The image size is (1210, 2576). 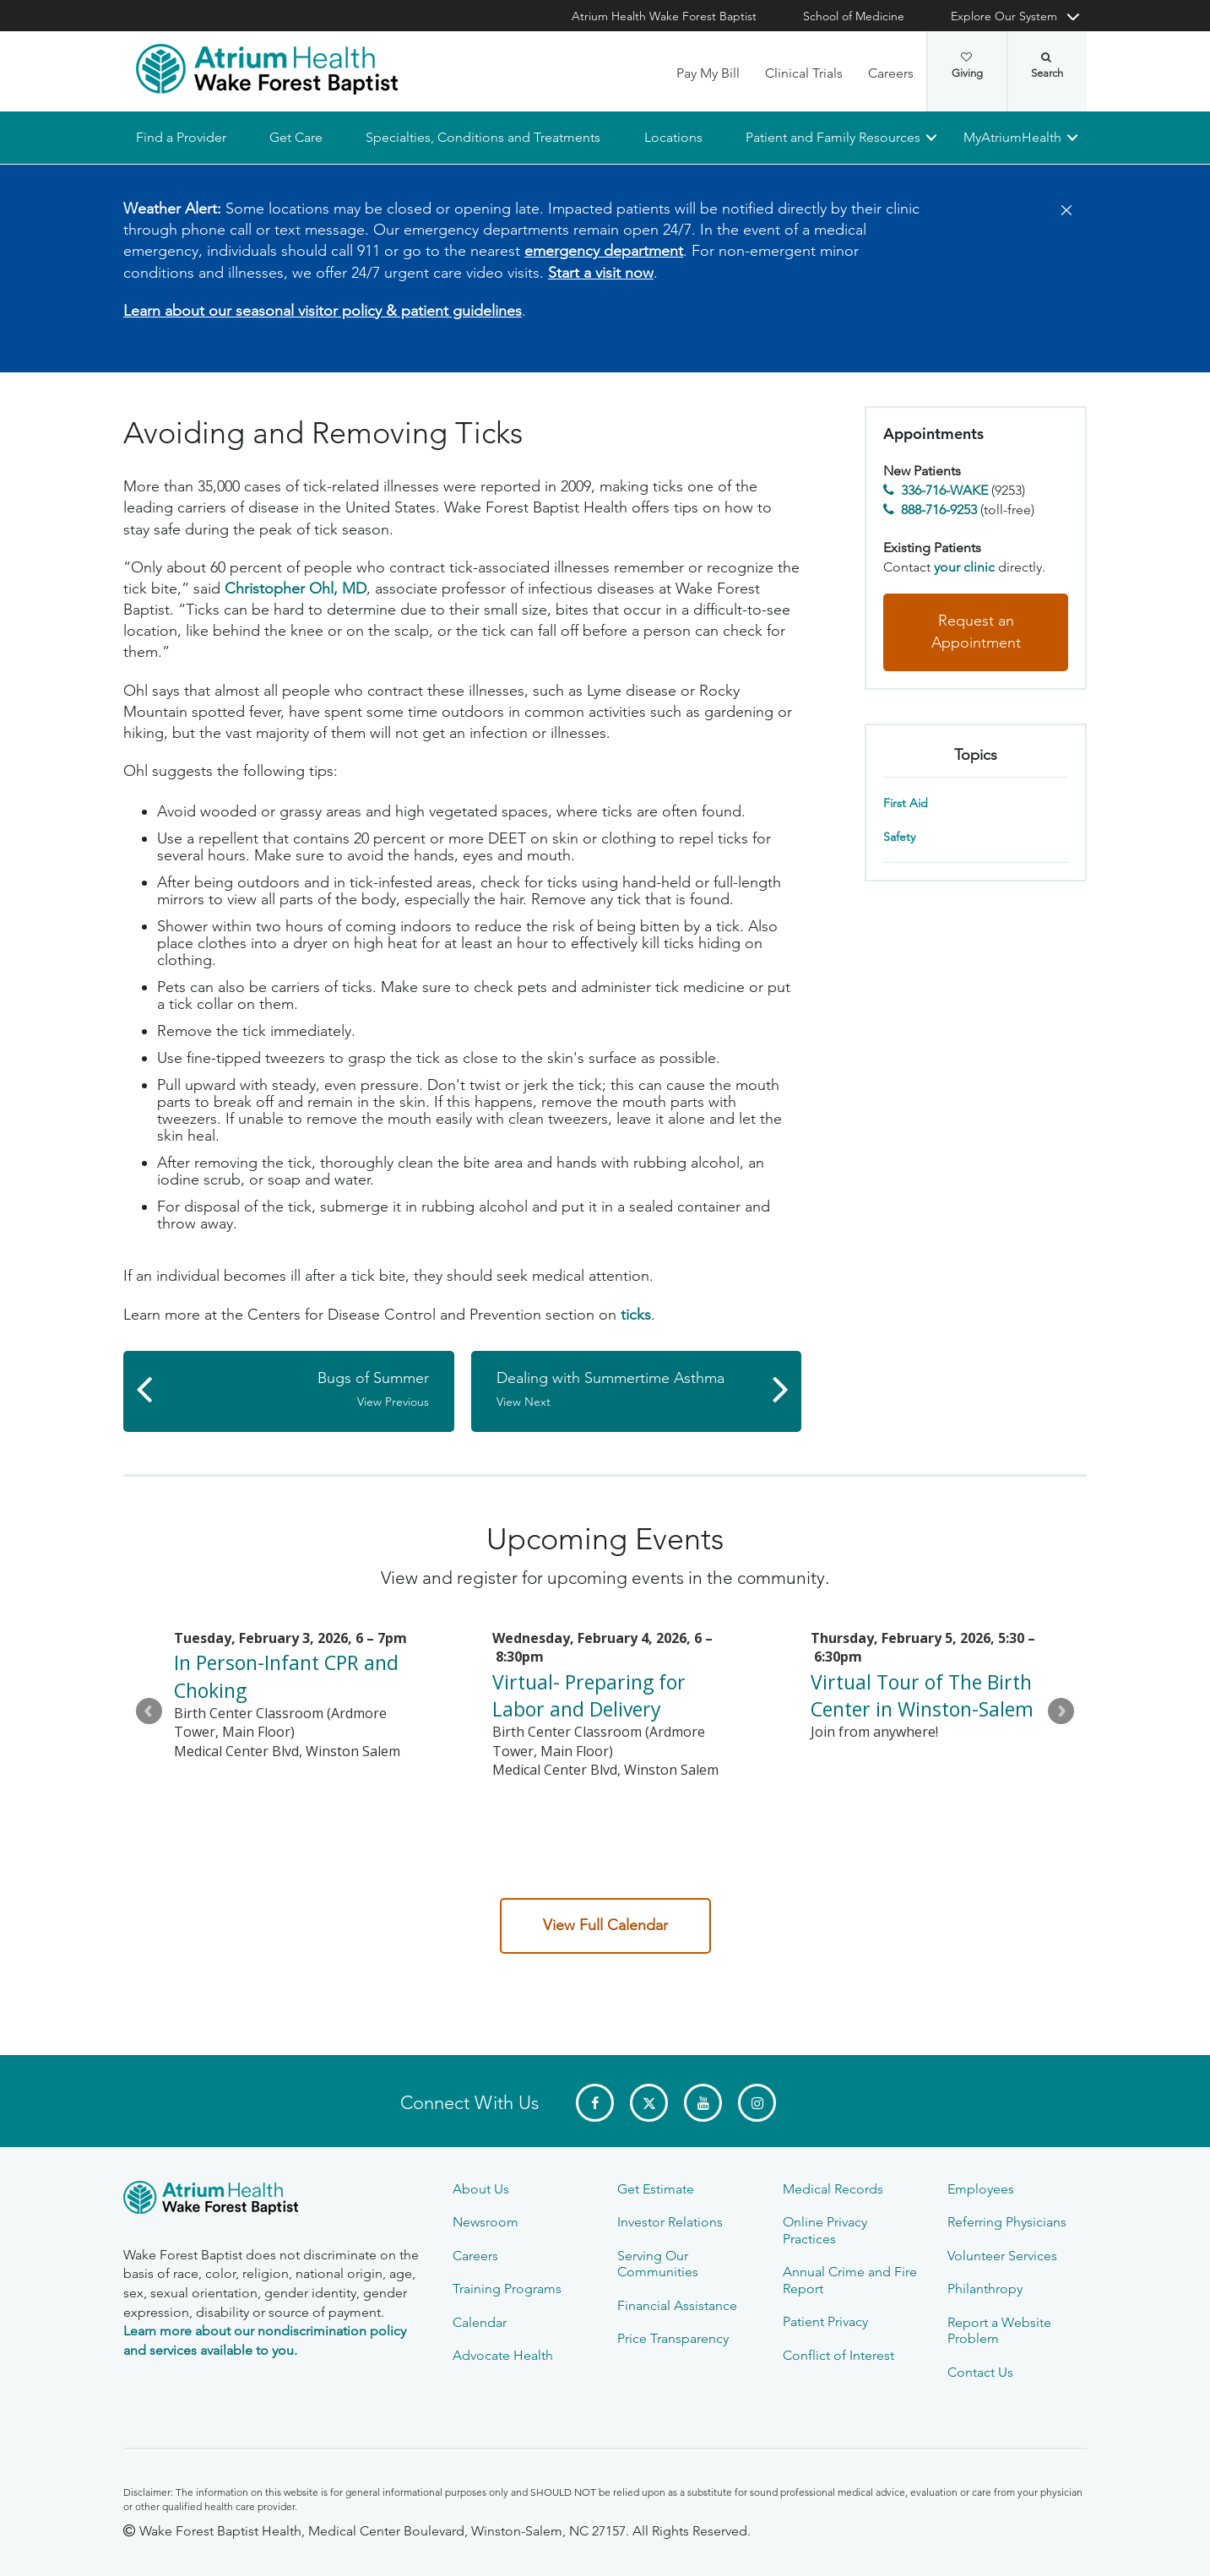 What do you see at coordinates (825, 2321) in the screenshot?
I see `Patient Privacy` at bounding box center [825, 2321].